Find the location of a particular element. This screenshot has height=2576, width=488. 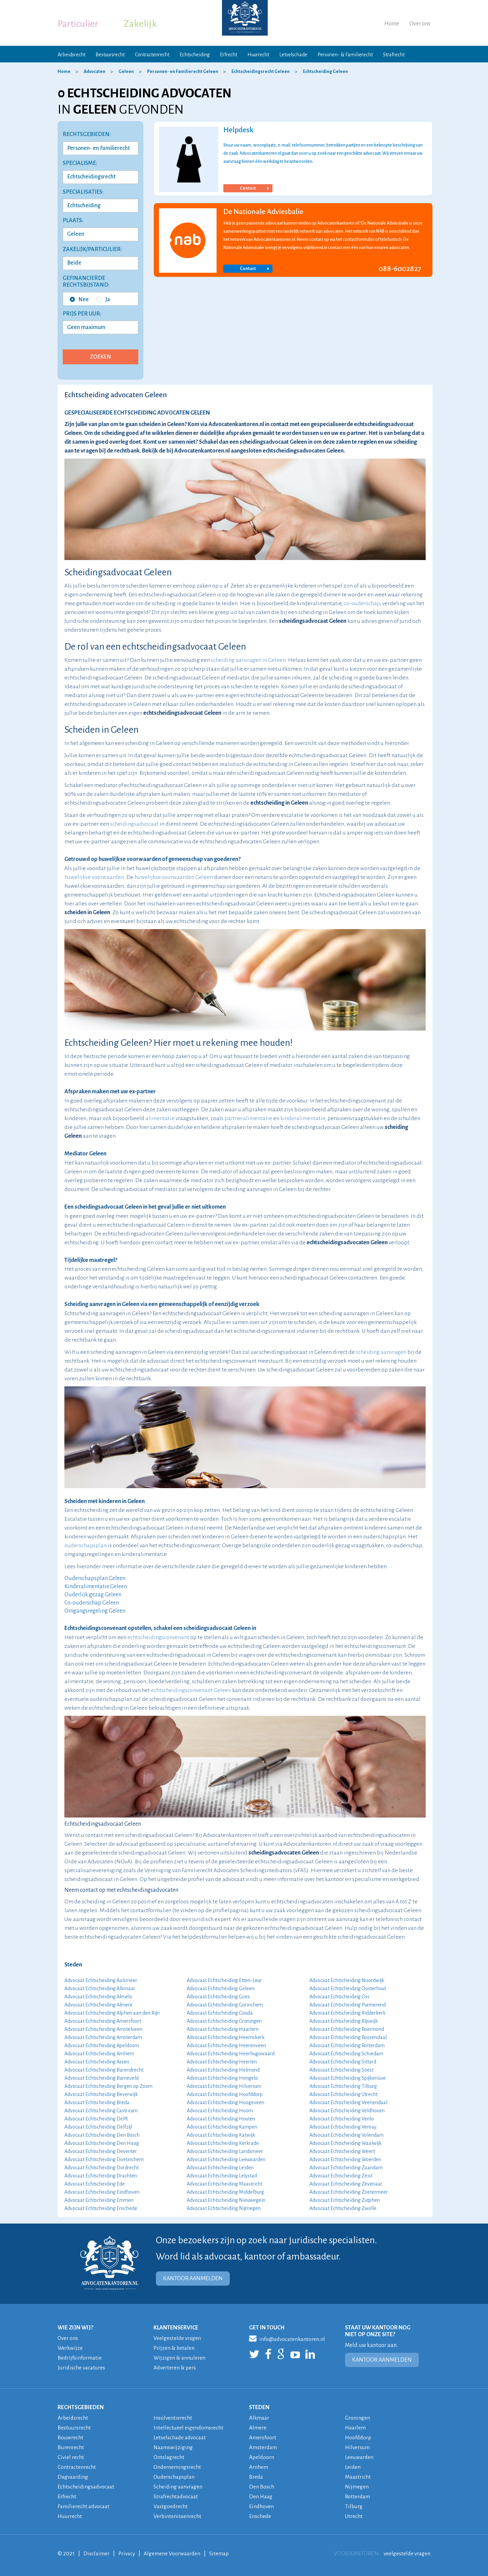

Advocaat Echtscheiding Barendrecht is located at coordinates (103, 2070).